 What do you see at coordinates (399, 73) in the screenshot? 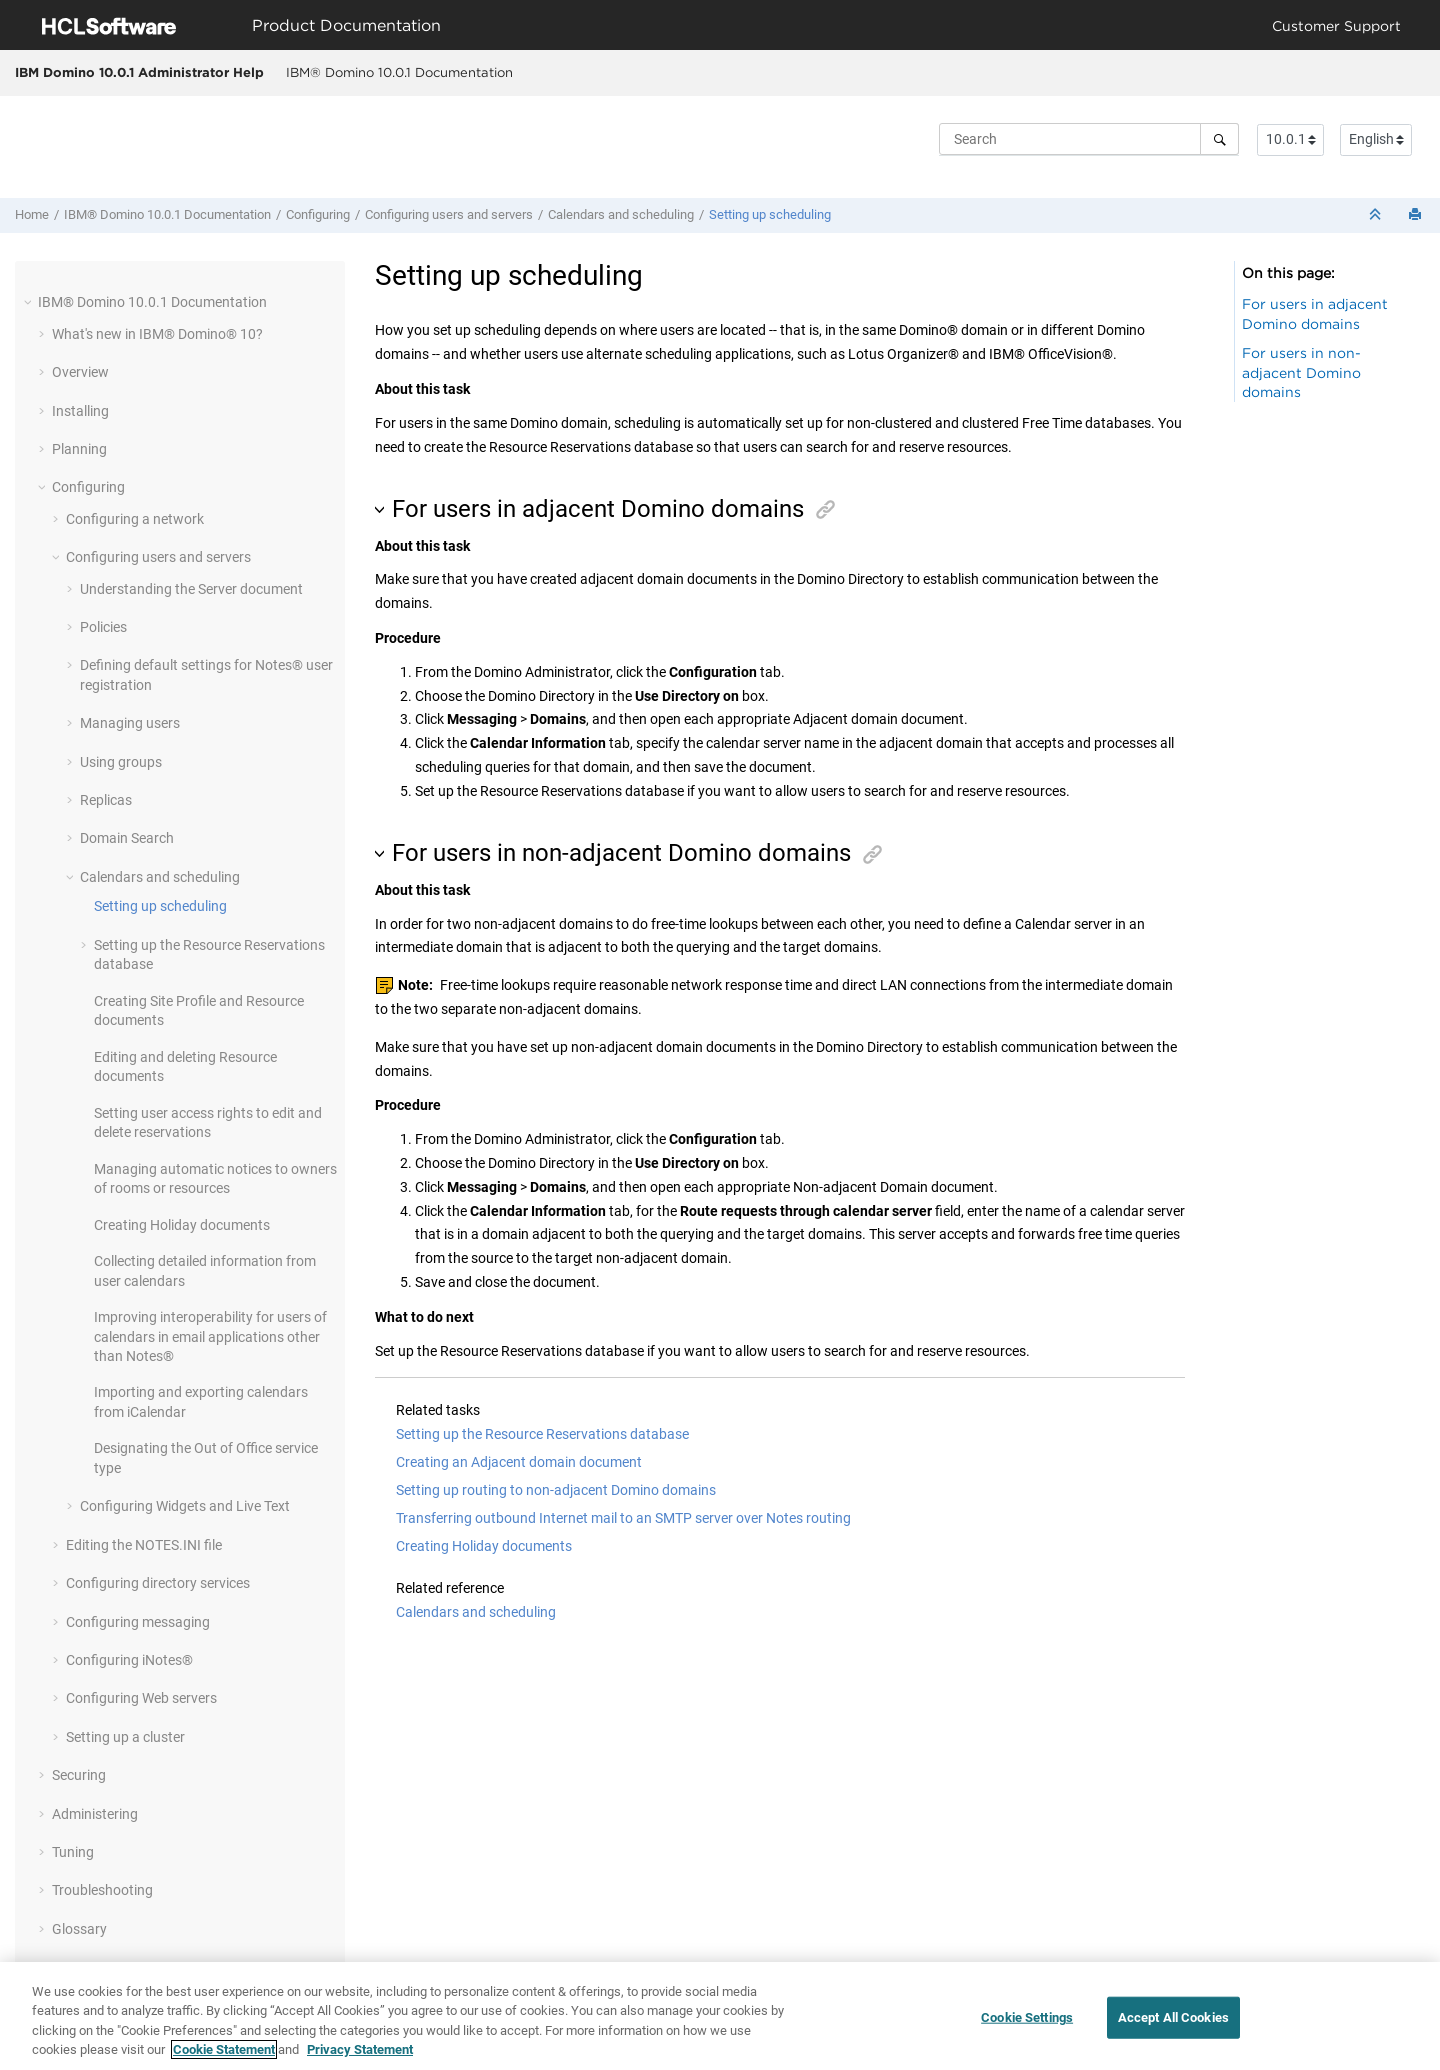
I see `[menuitem]` at bounding box center [399, 73].